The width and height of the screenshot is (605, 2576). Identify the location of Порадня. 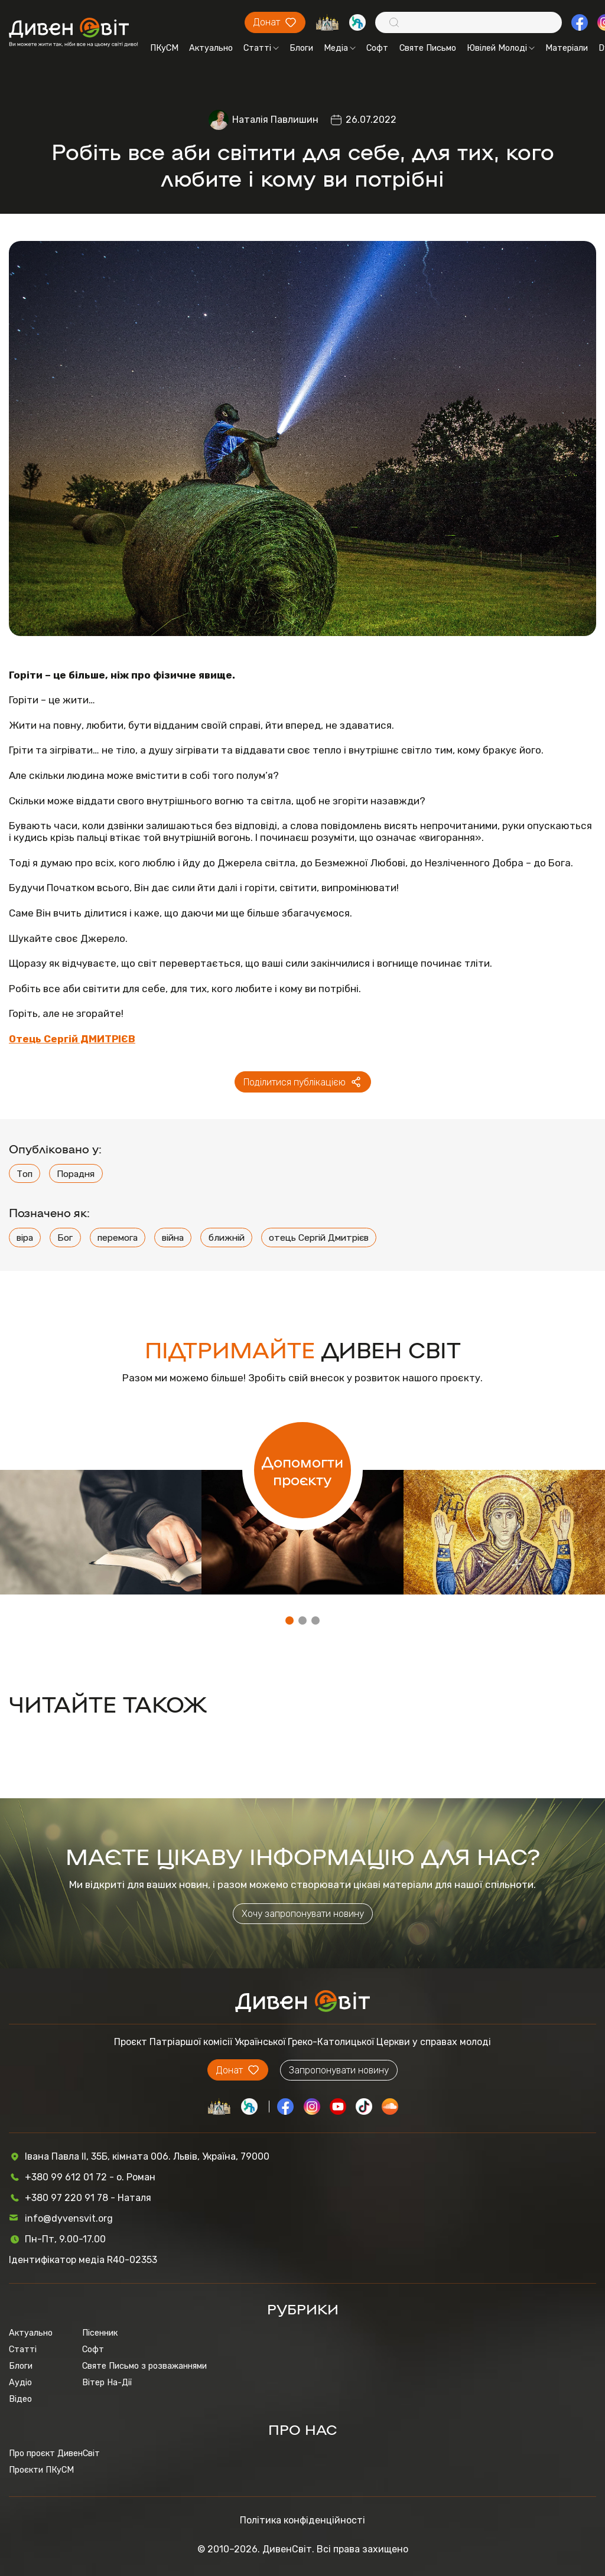
(76, 1173).